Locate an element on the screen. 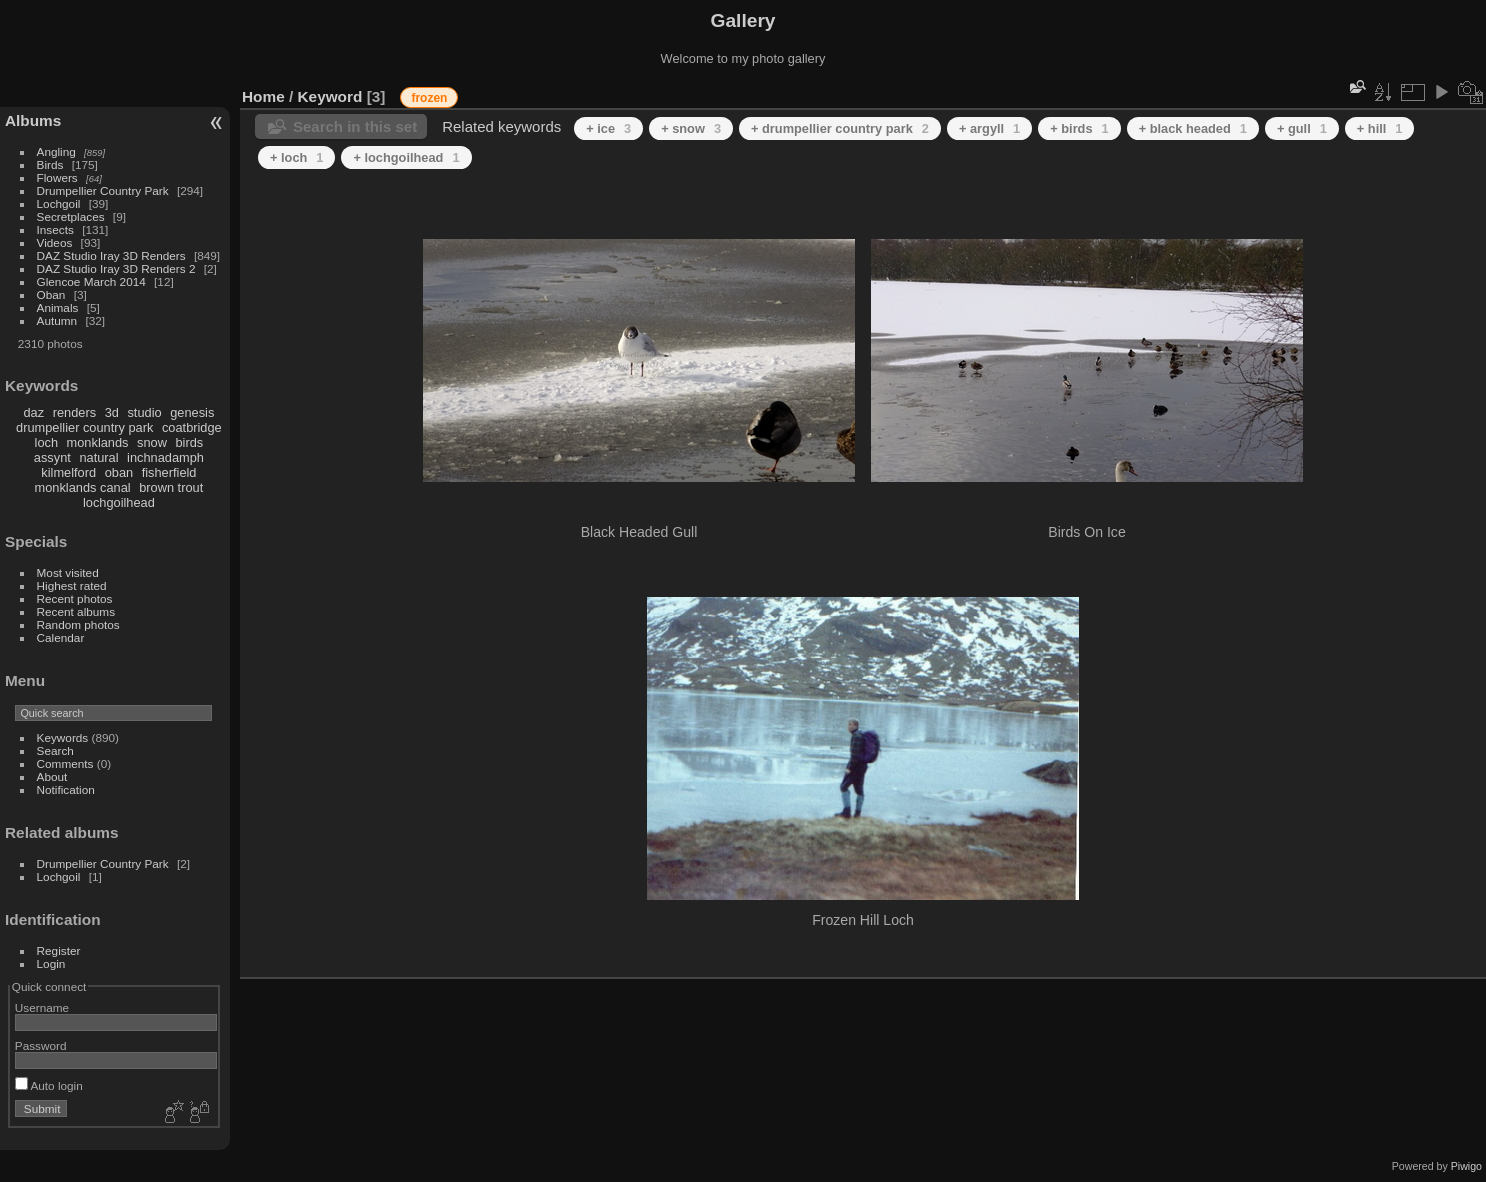 The height and width of the screenshot is (1182, 1486). + snow is located at coordinates (691, 128).